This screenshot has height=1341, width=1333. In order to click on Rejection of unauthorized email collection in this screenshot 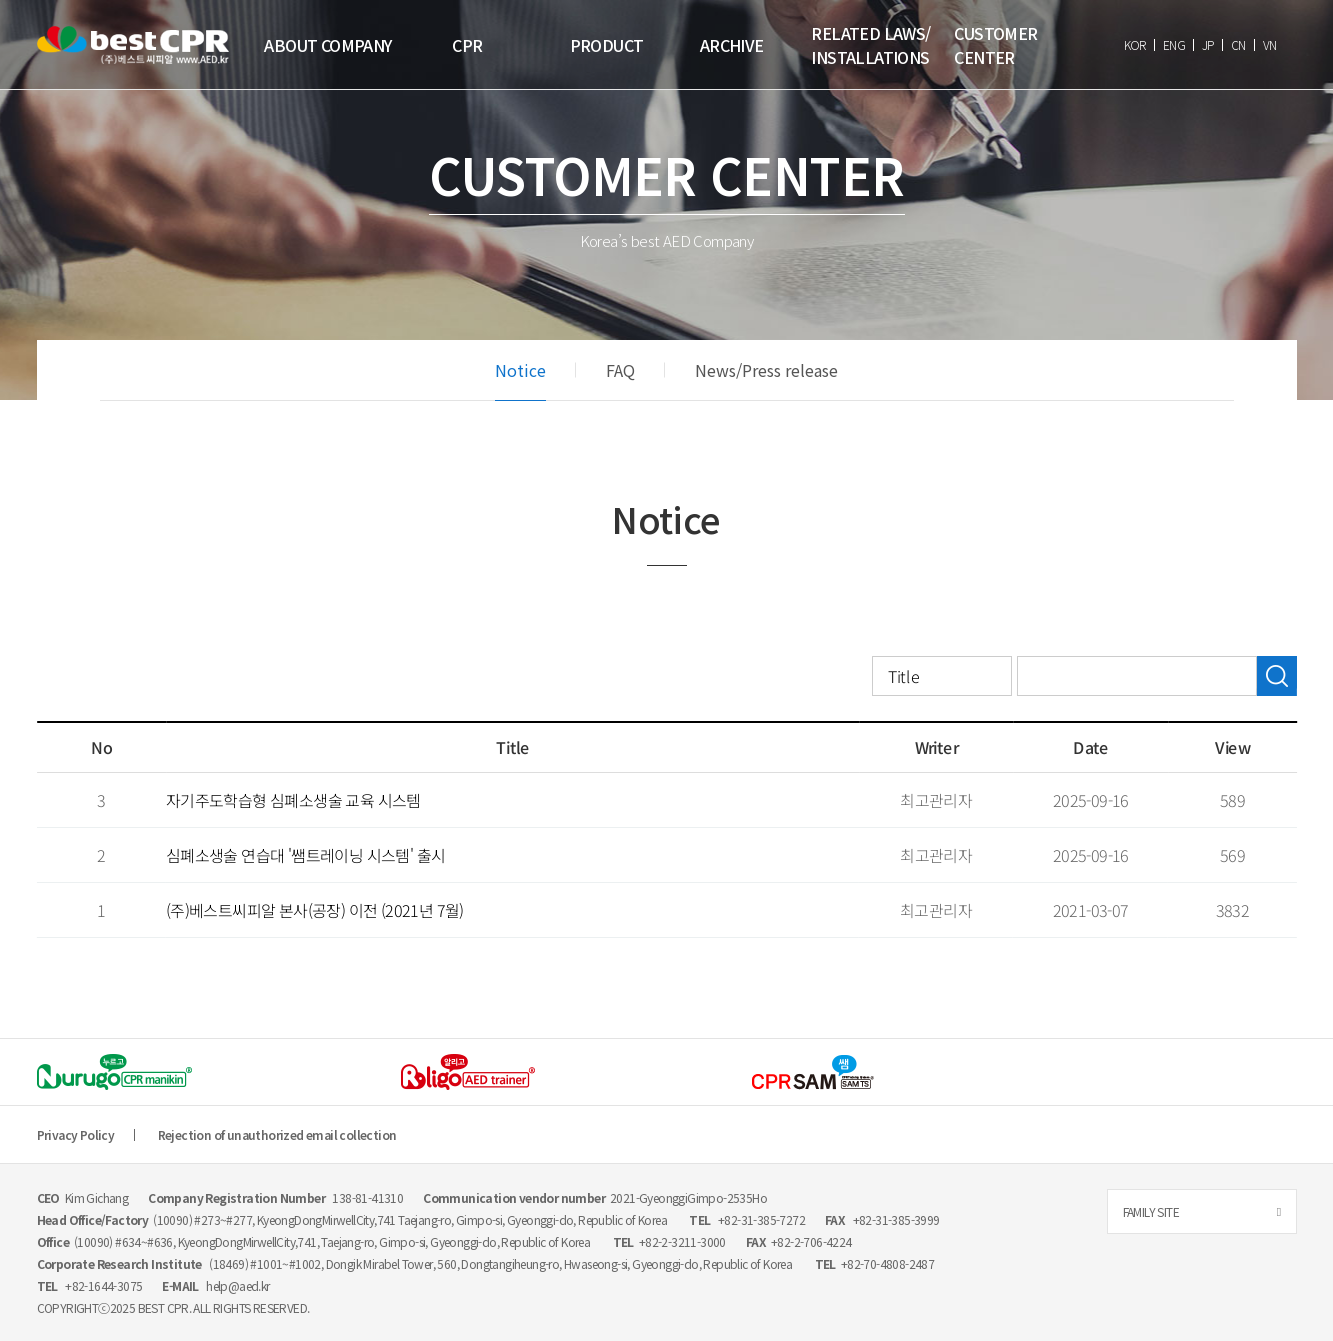, I will do `click(277, 1135)`.